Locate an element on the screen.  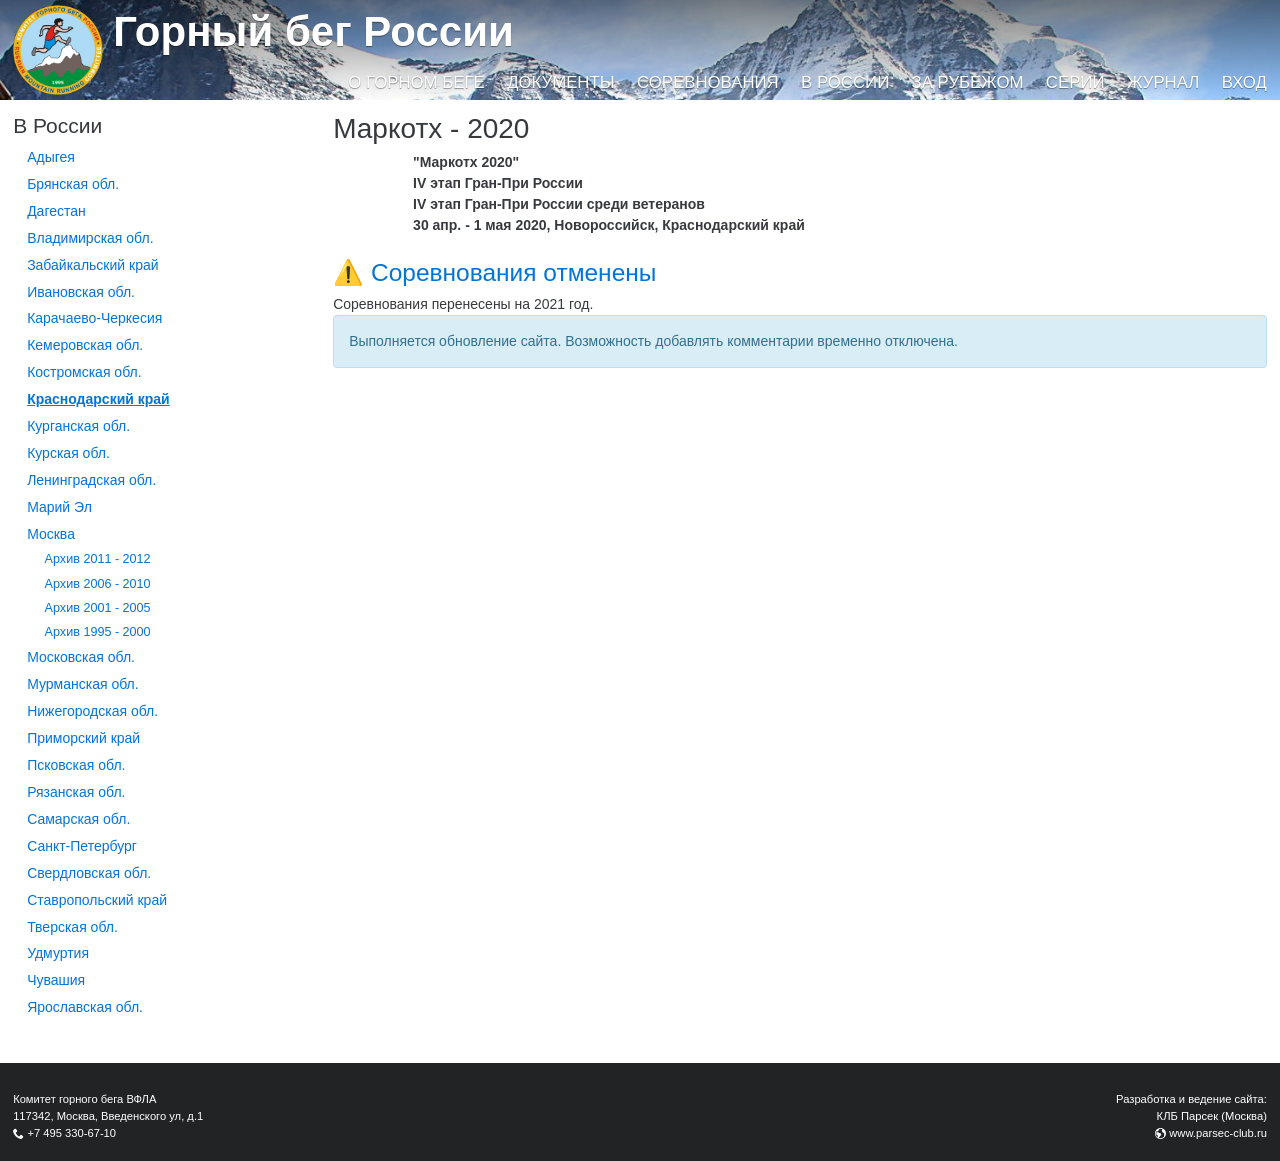
+7 495 330-67-10 is located at coordinates (71, 1133).